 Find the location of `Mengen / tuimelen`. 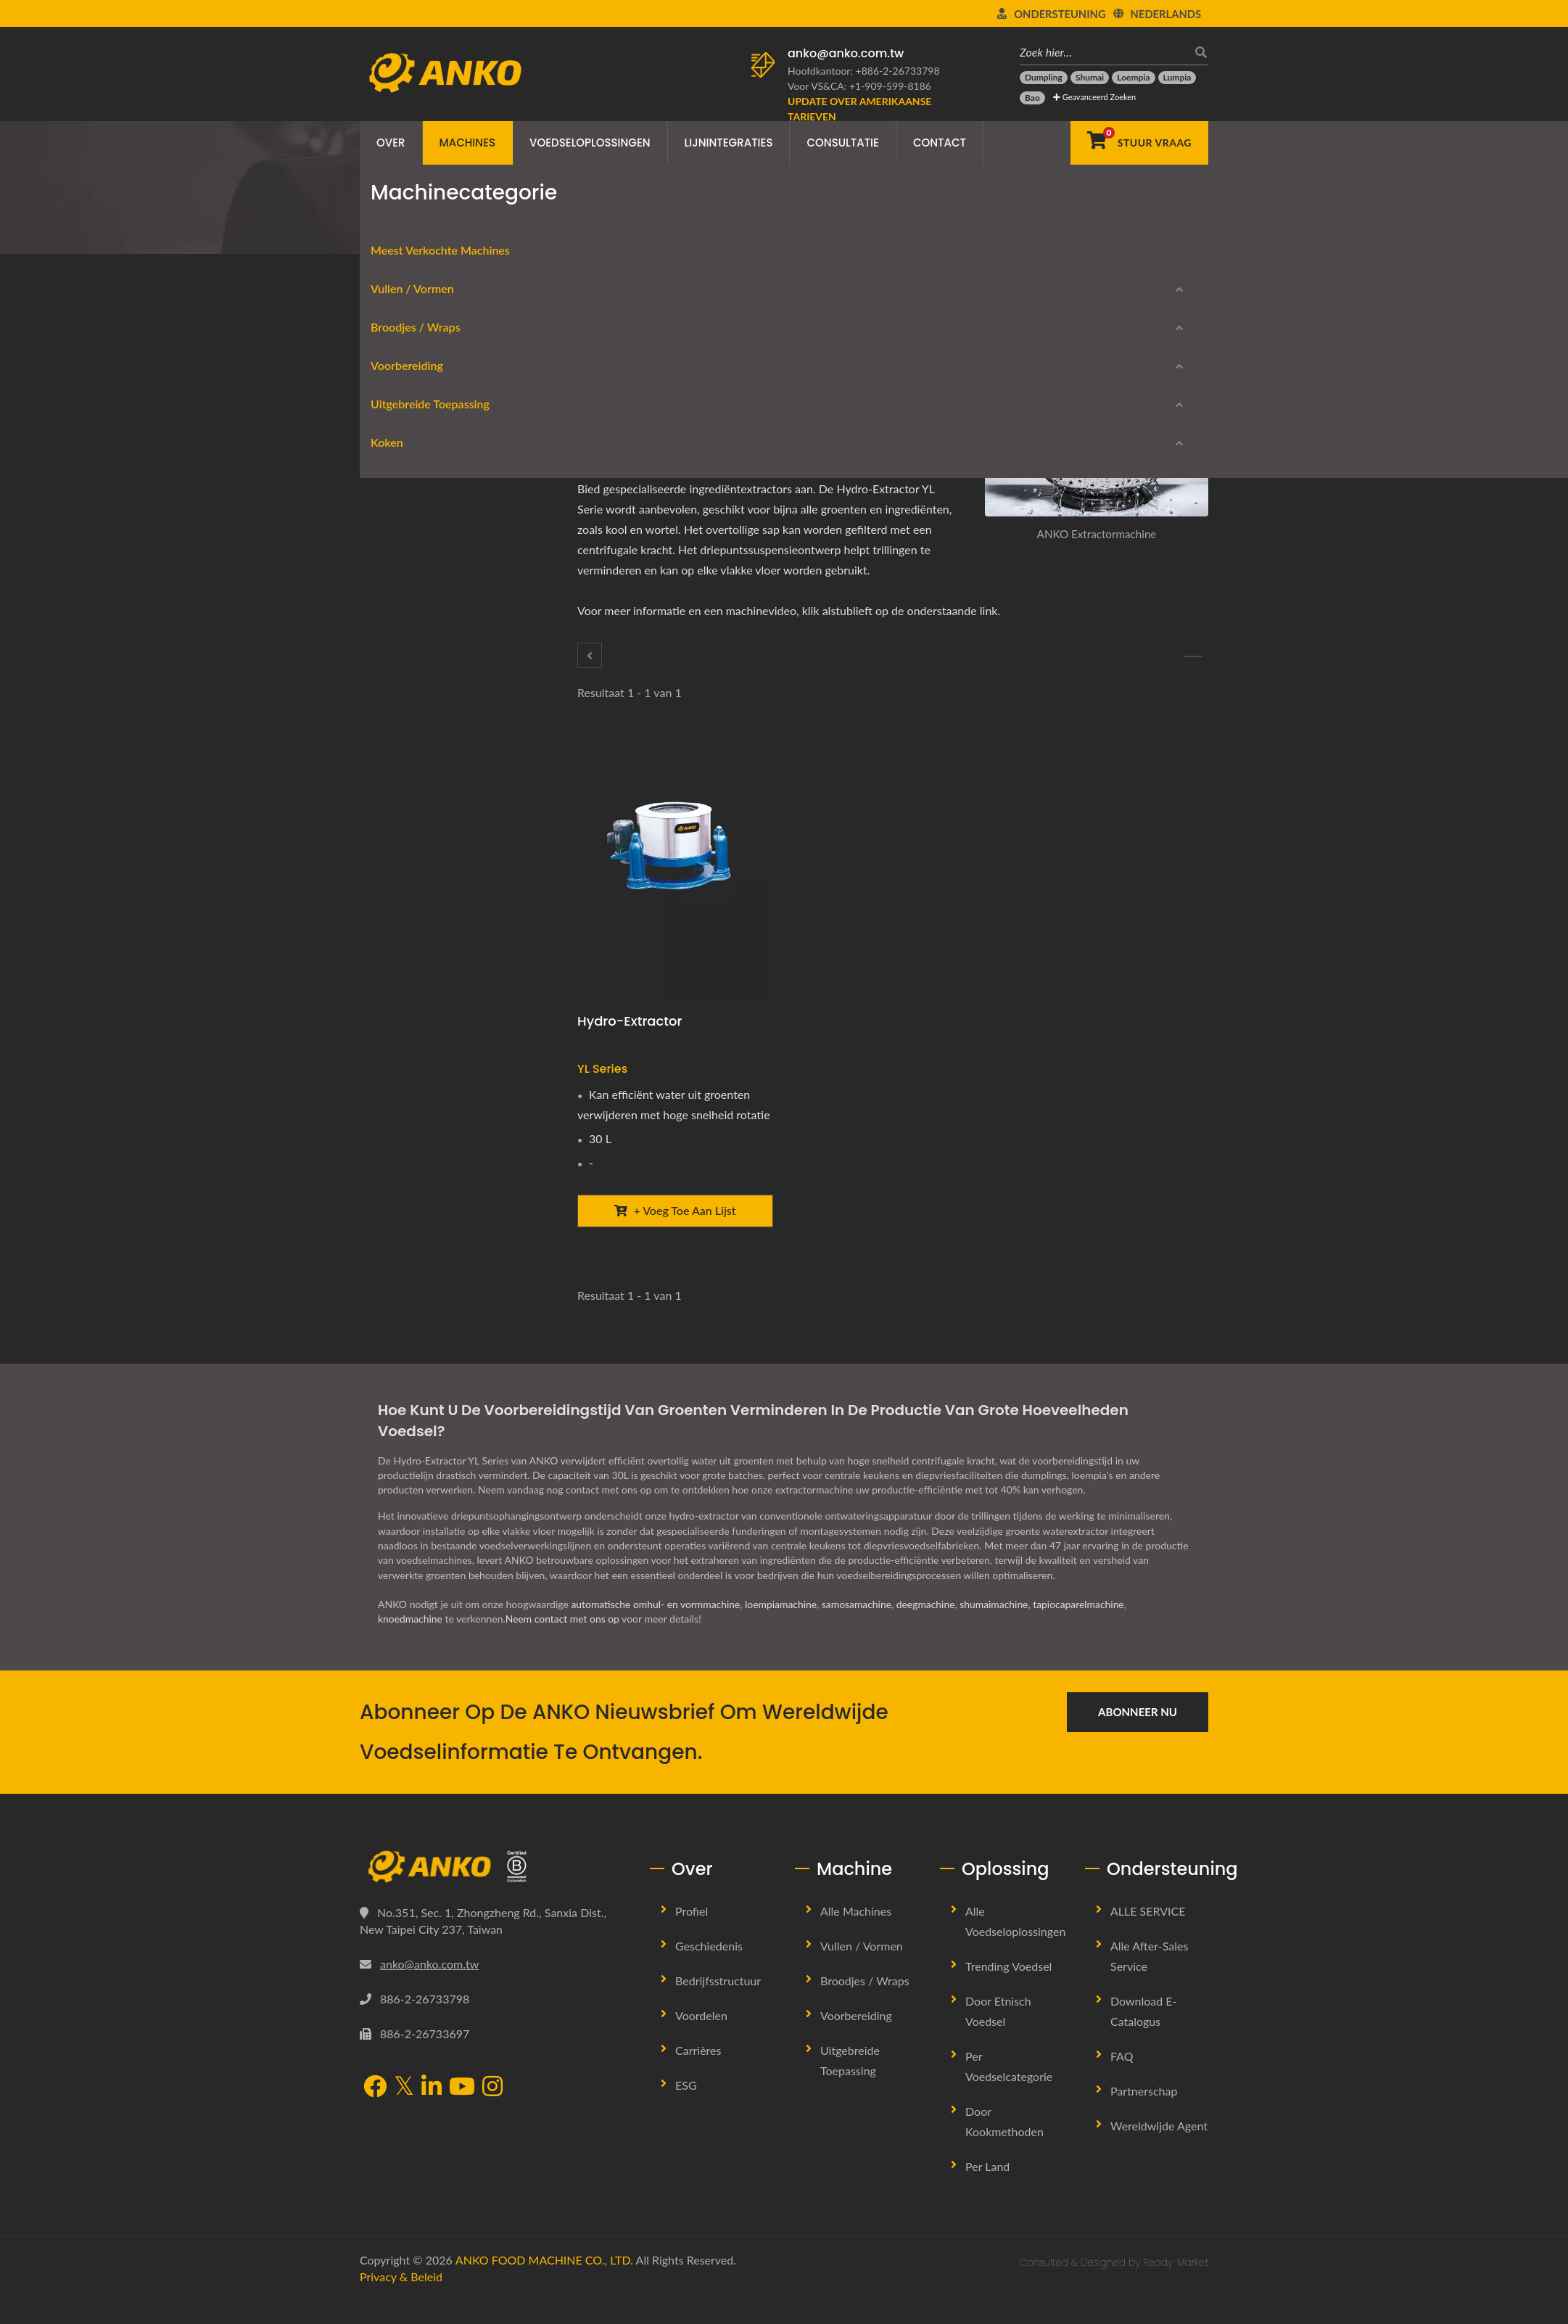

Mengen / tuimelen is located at coordinates (418, 734).